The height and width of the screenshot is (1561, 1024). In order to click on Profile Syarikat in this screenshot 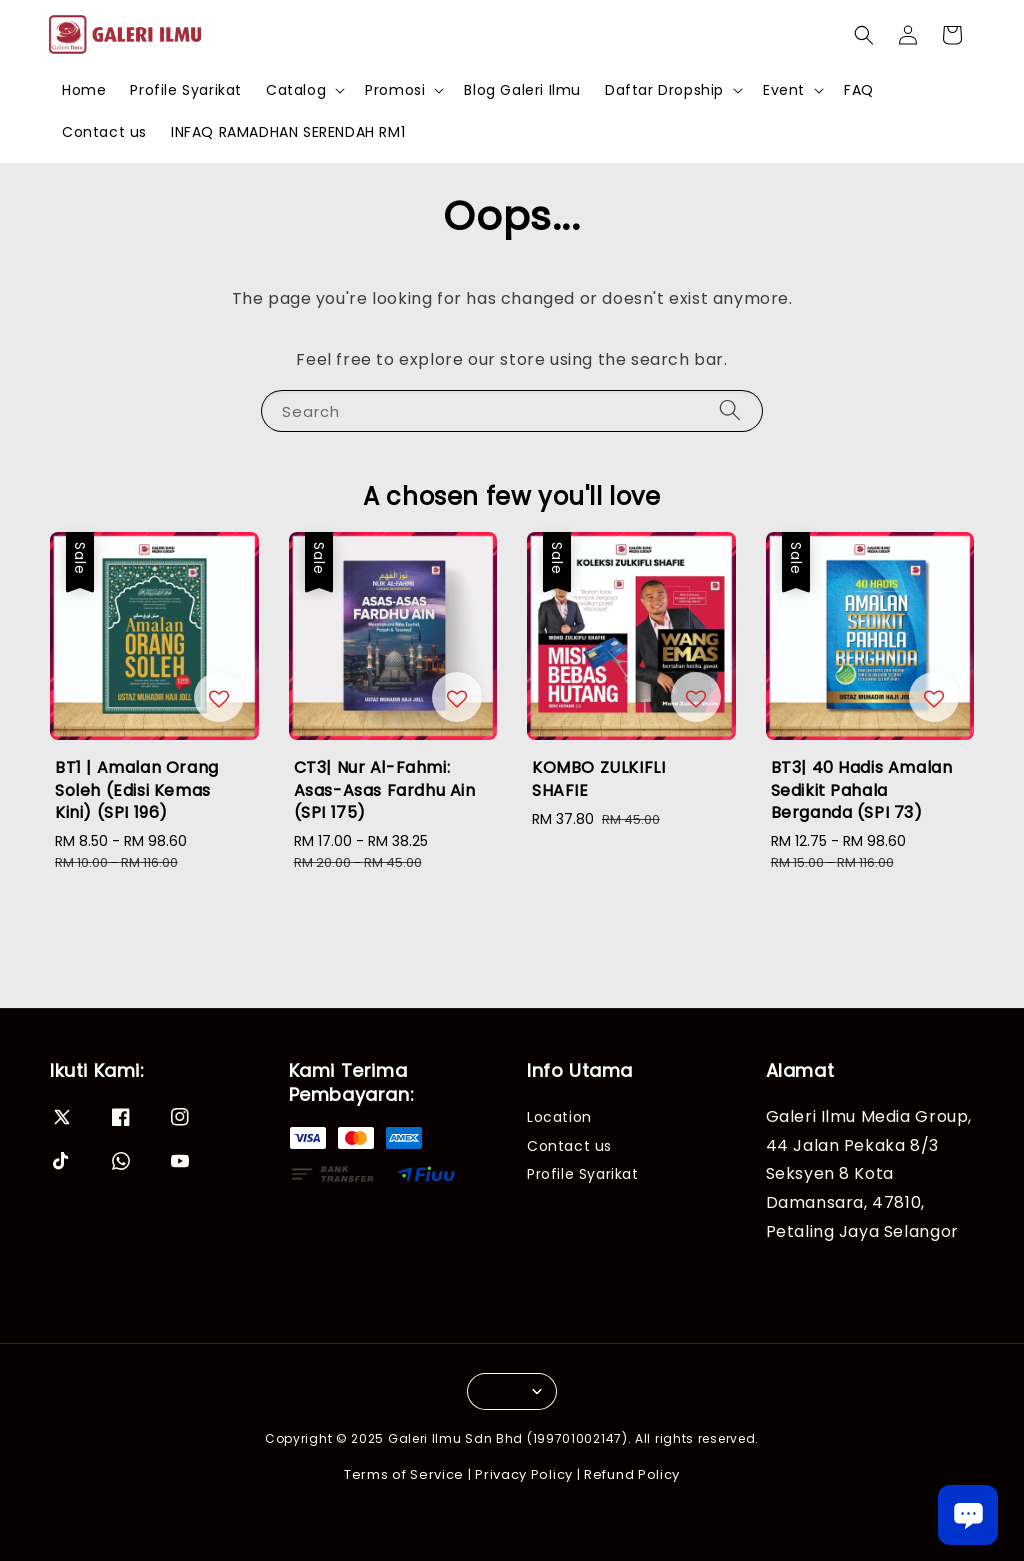, I will do `click(186, 90)`.